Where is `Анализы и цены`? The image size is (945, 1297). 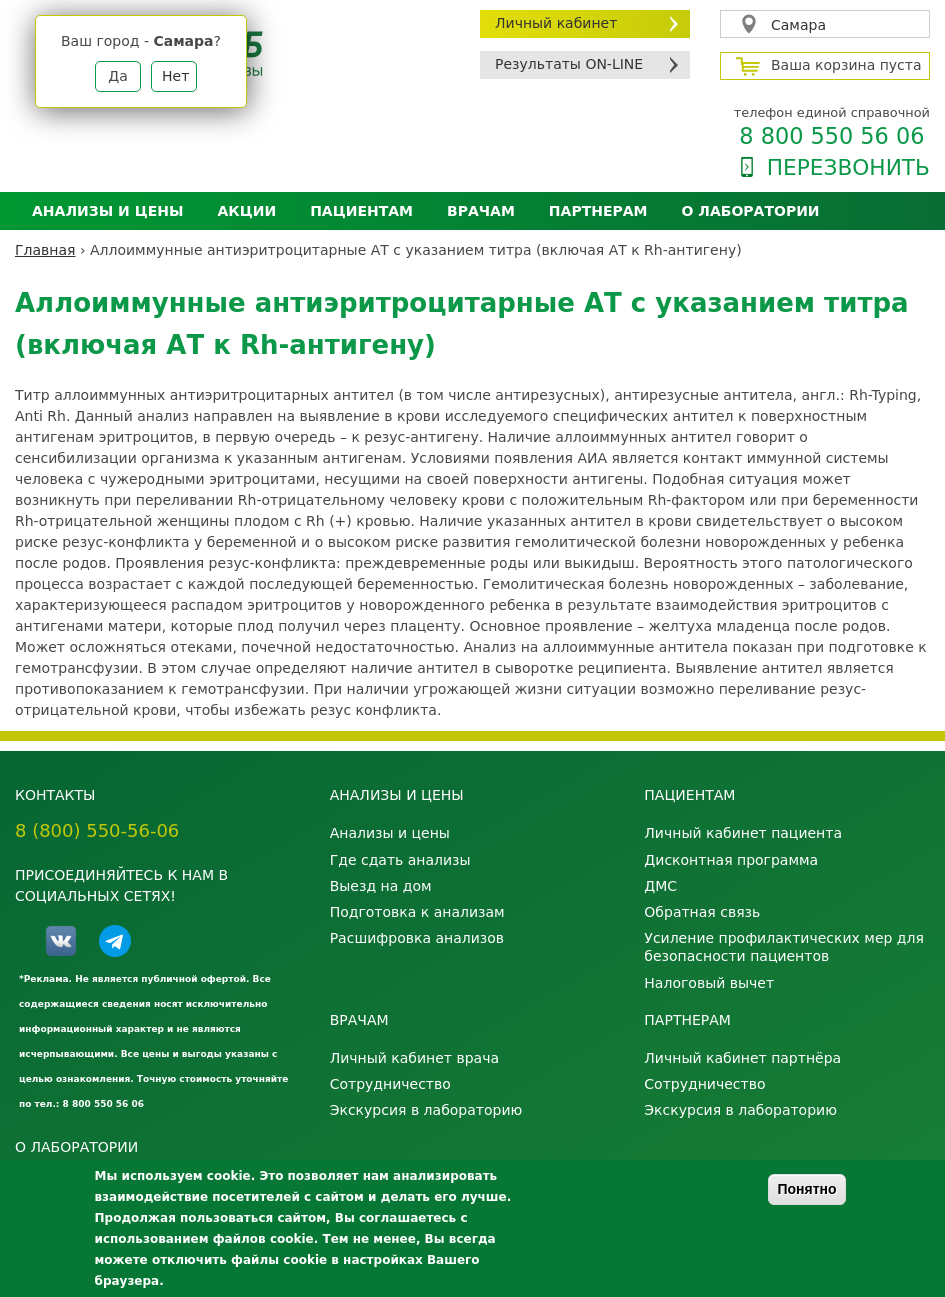
Анализы и цены is located at coordinates (107, 211).